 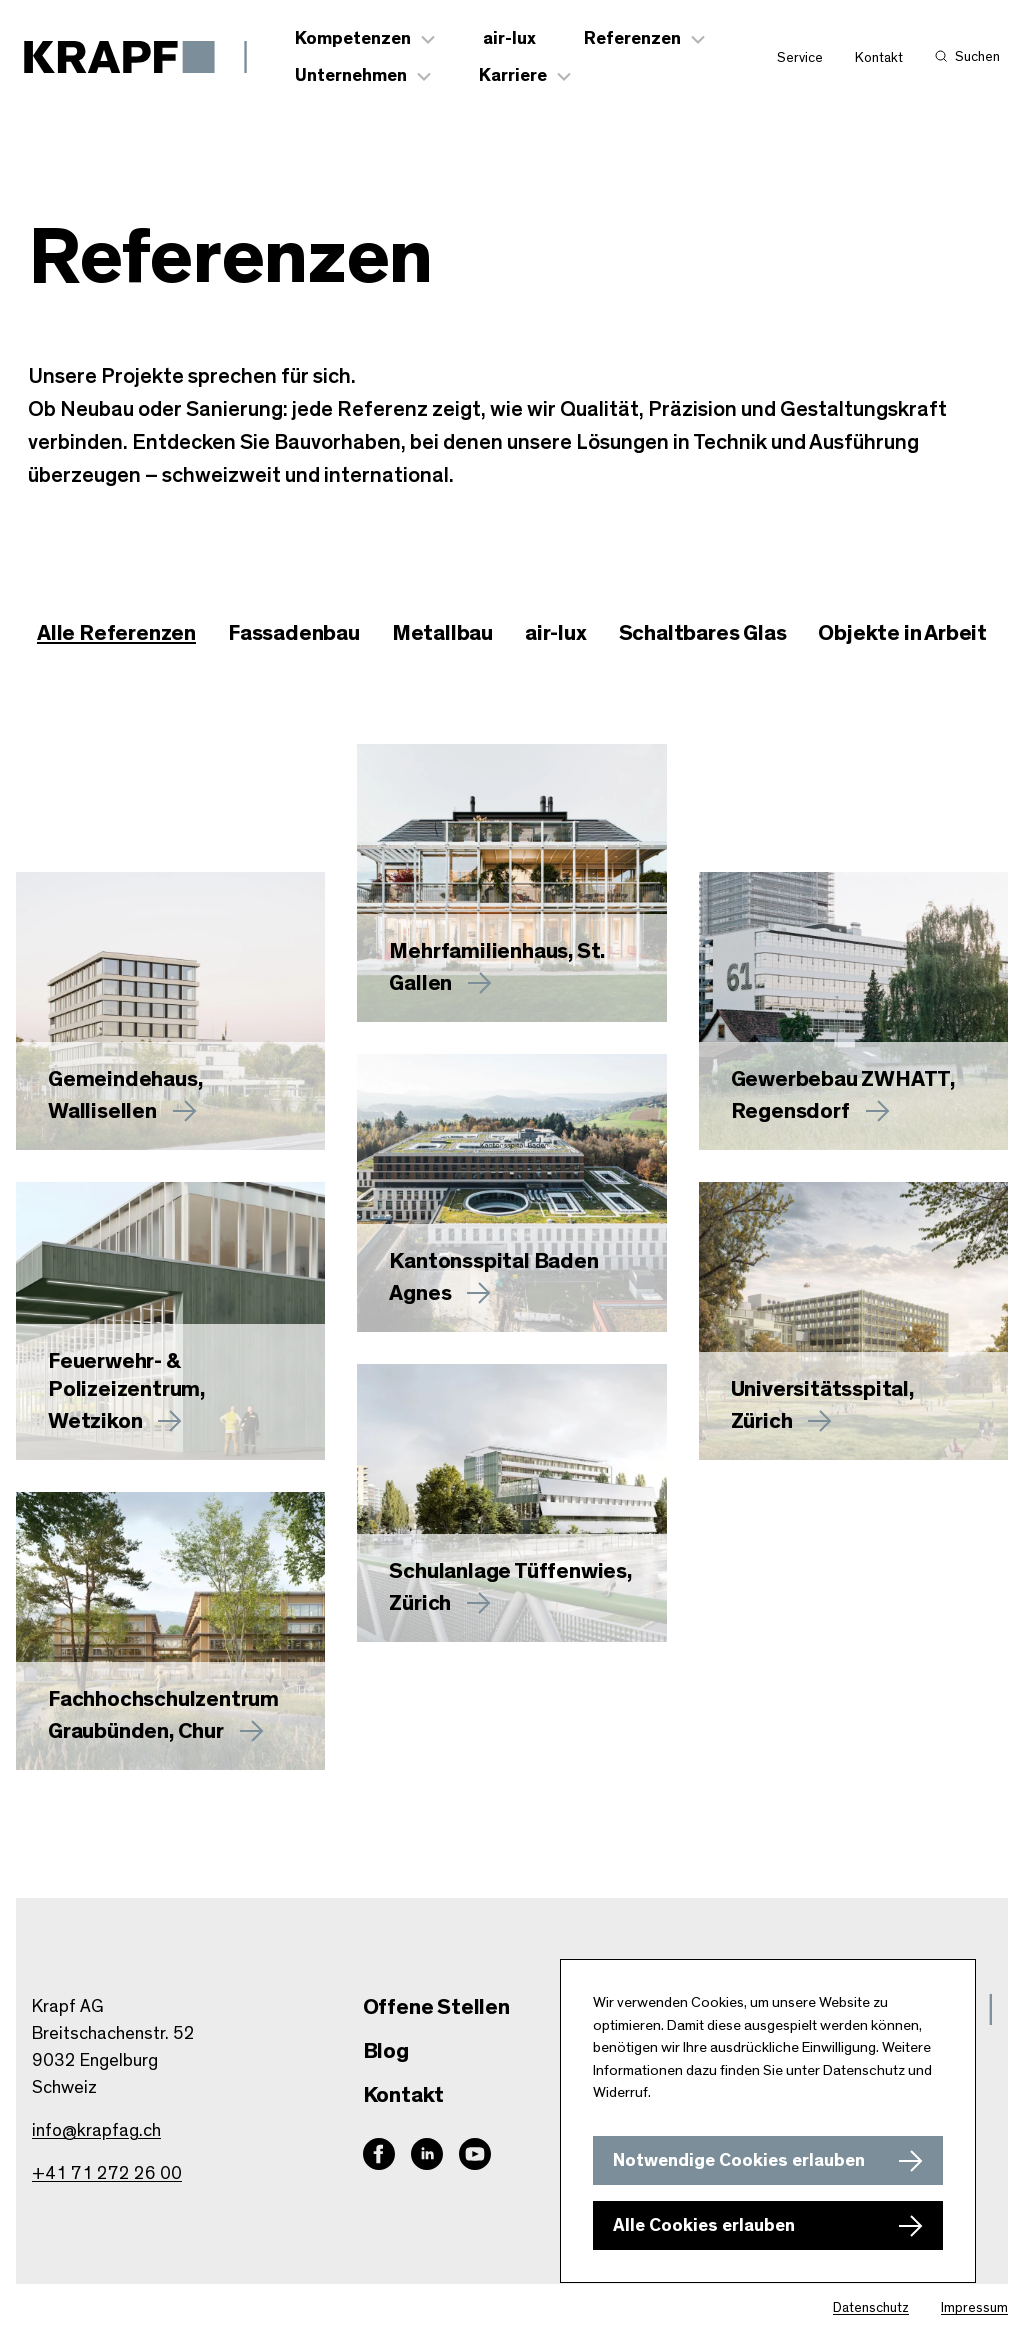 What do you see at coordinates (170, 1011) in the screenshot?
I see `[Mehr zu Gemeindehaus, Wallisellen erfahren]` at bounding box center [170, 1011].